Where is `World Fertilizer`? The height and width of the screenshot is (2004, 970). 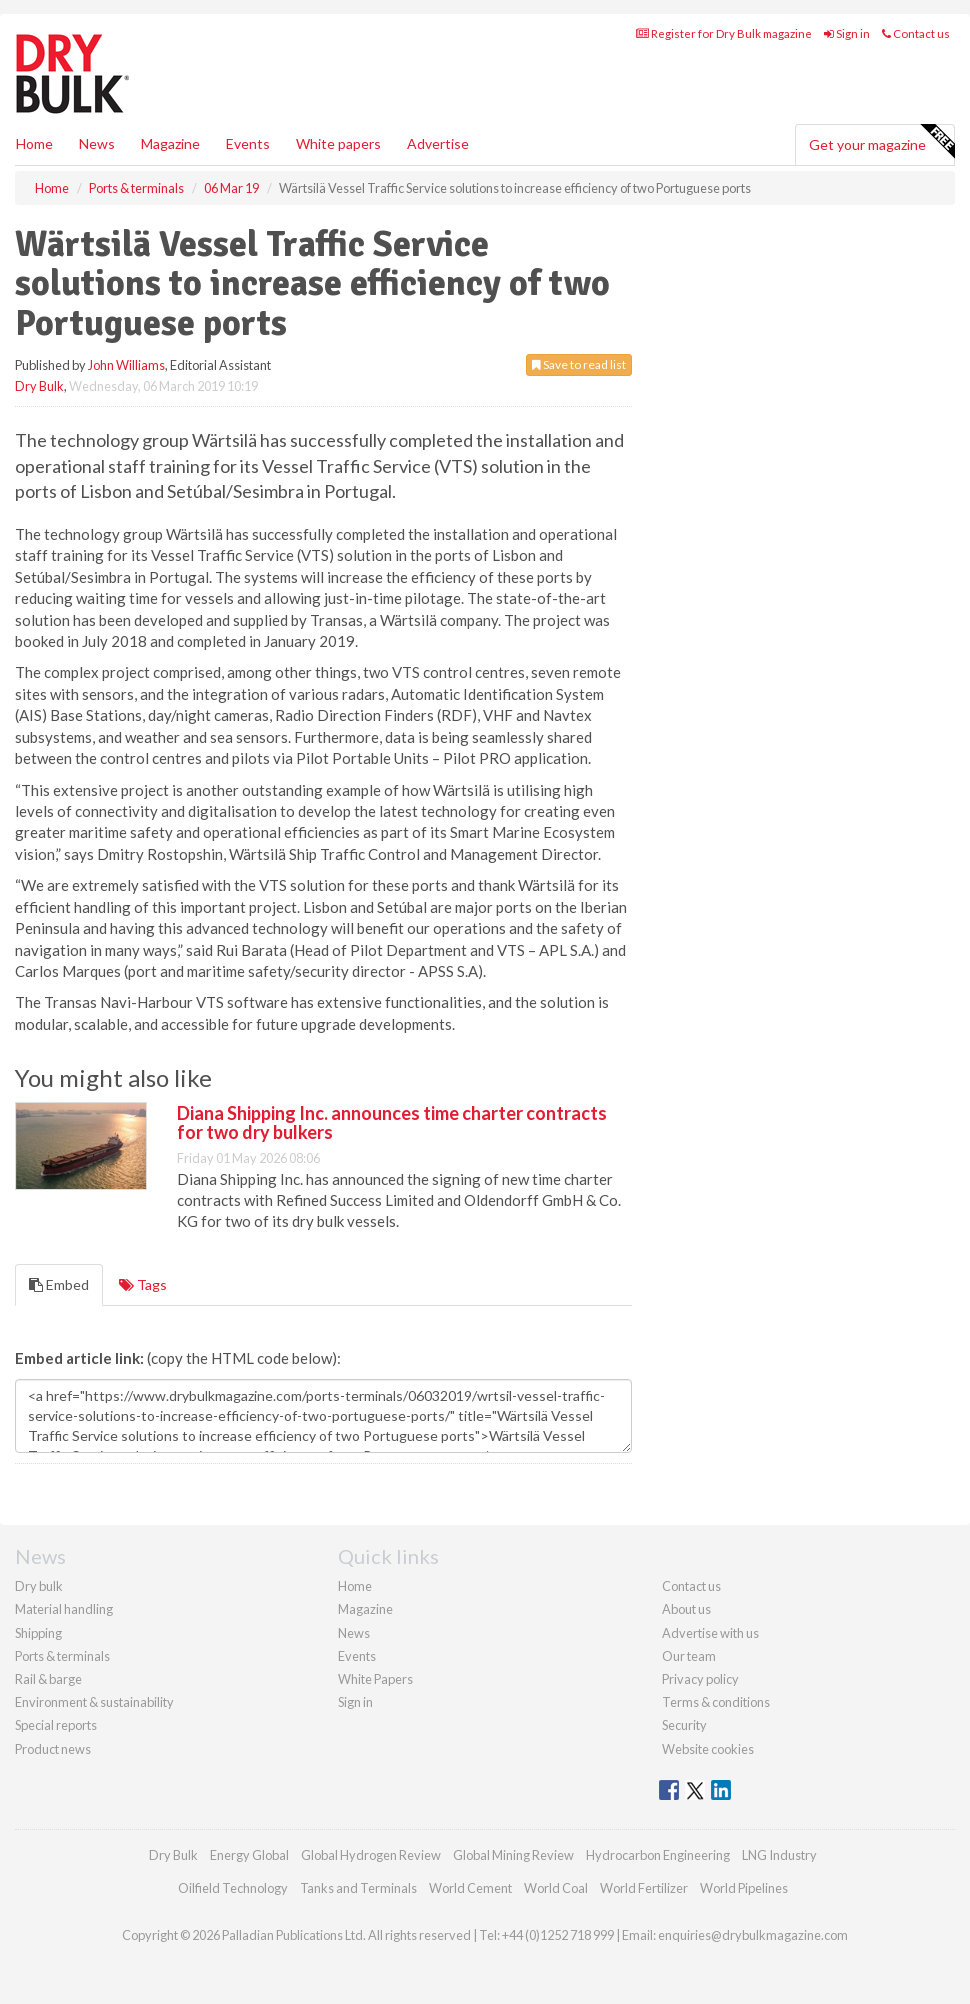 World Fertilizer is located at coordinates (644, 1888).